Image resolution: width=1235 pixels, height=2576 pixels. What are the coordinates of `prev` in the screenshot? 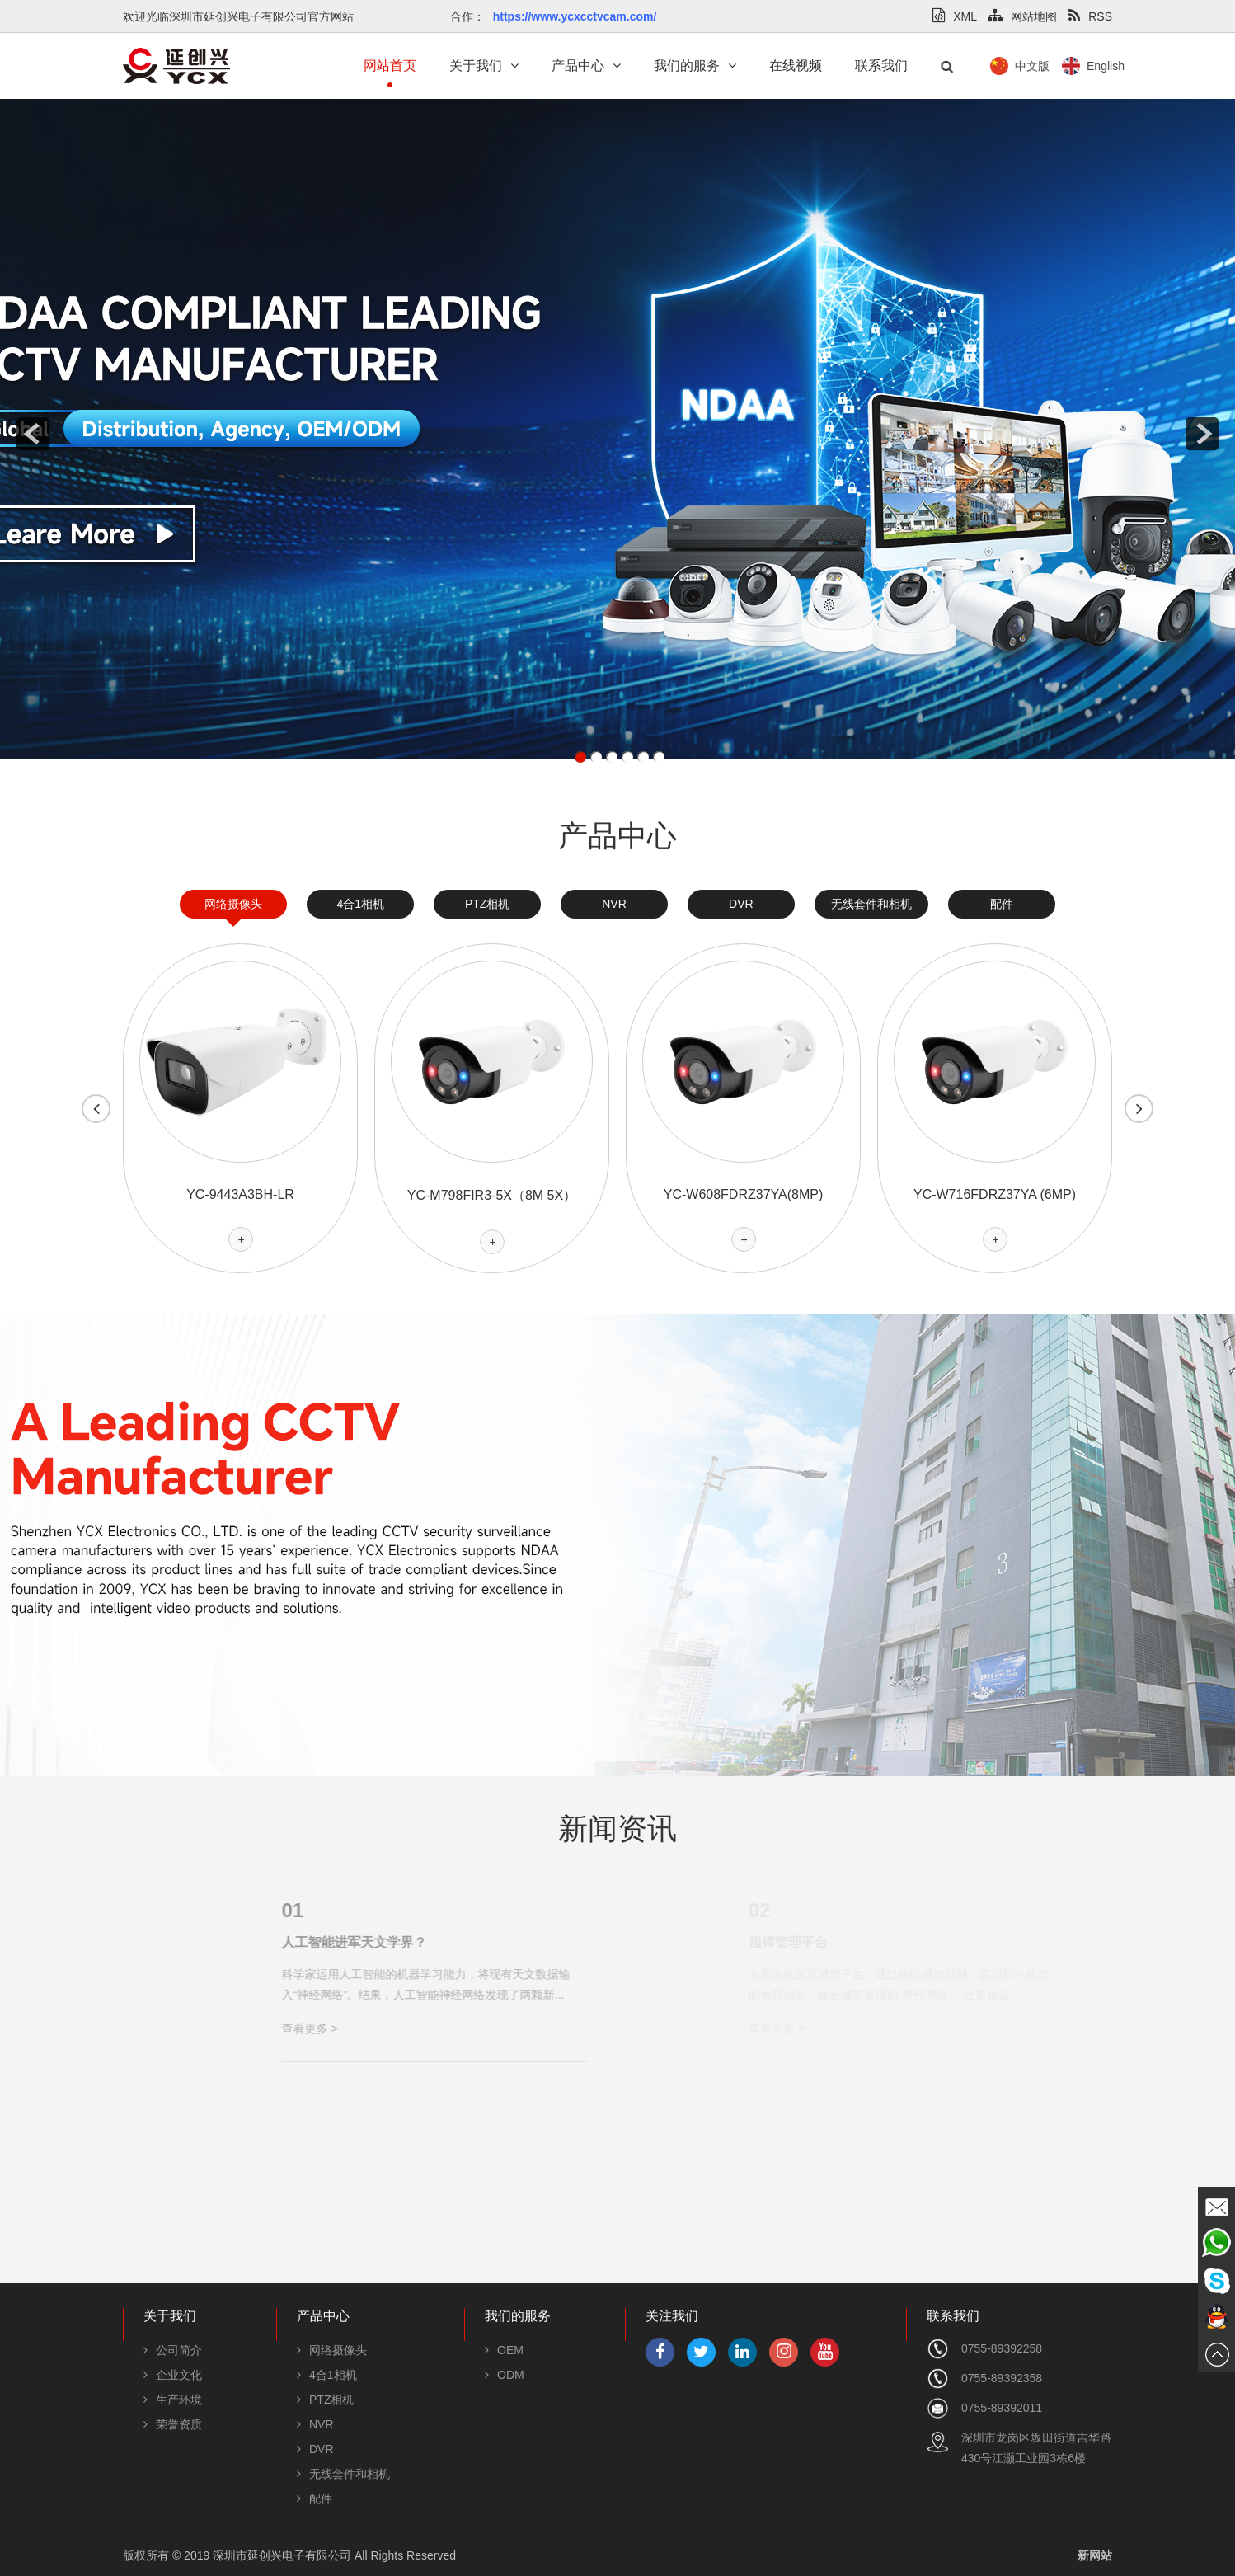 It's located at (33, 433).